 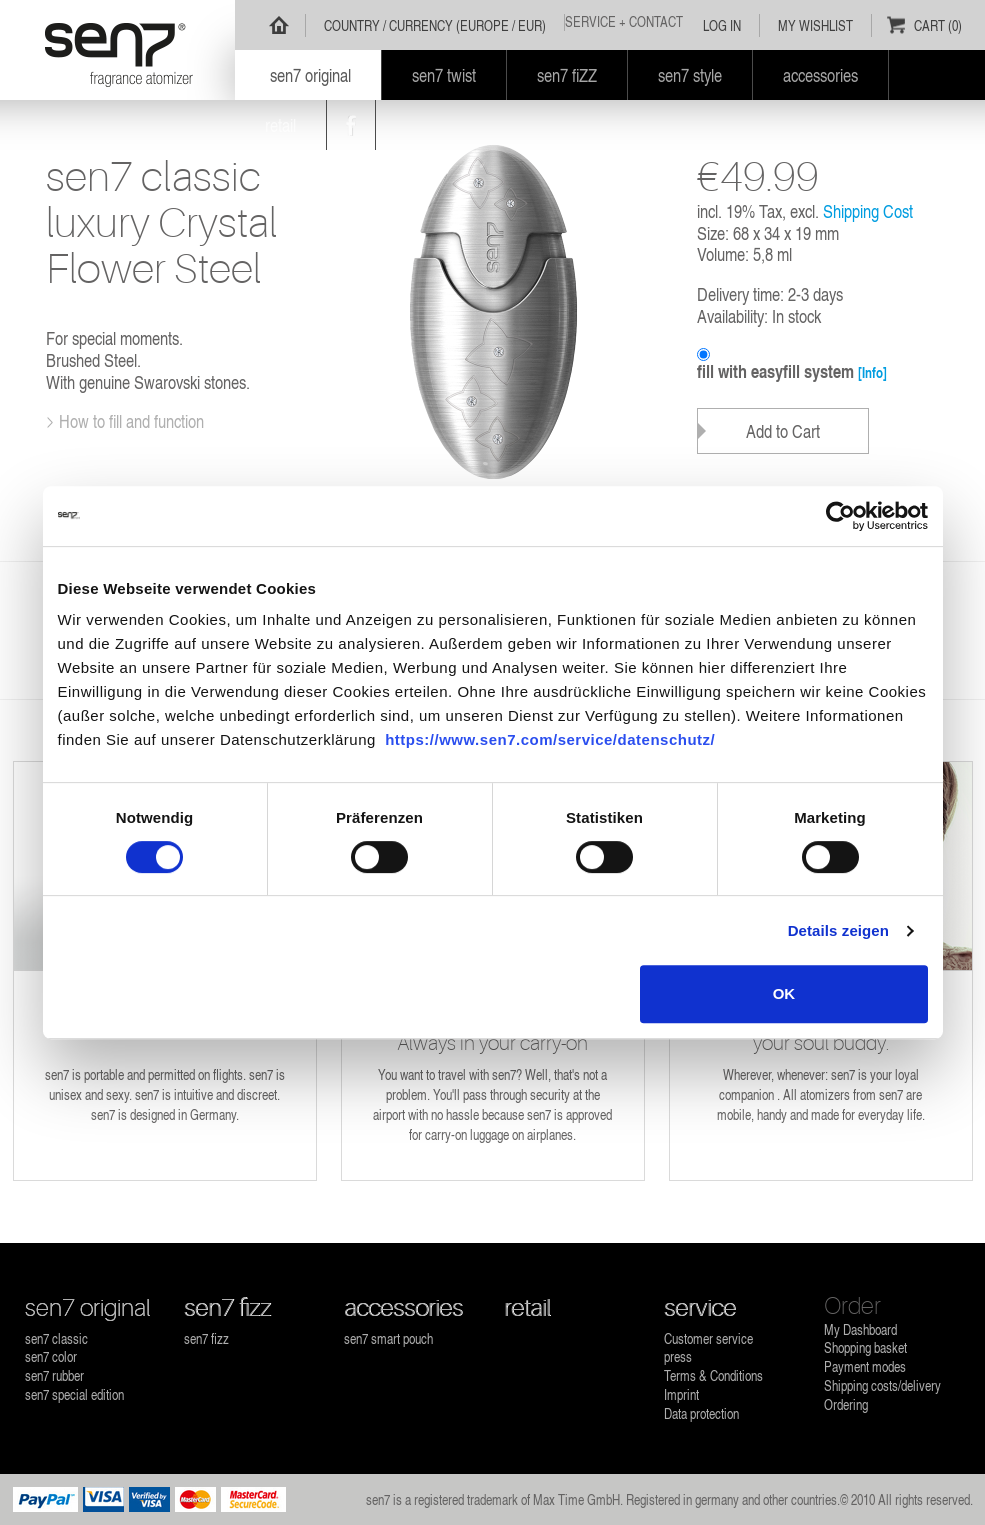 I want to click on retail, so click(x=527, y=1308).